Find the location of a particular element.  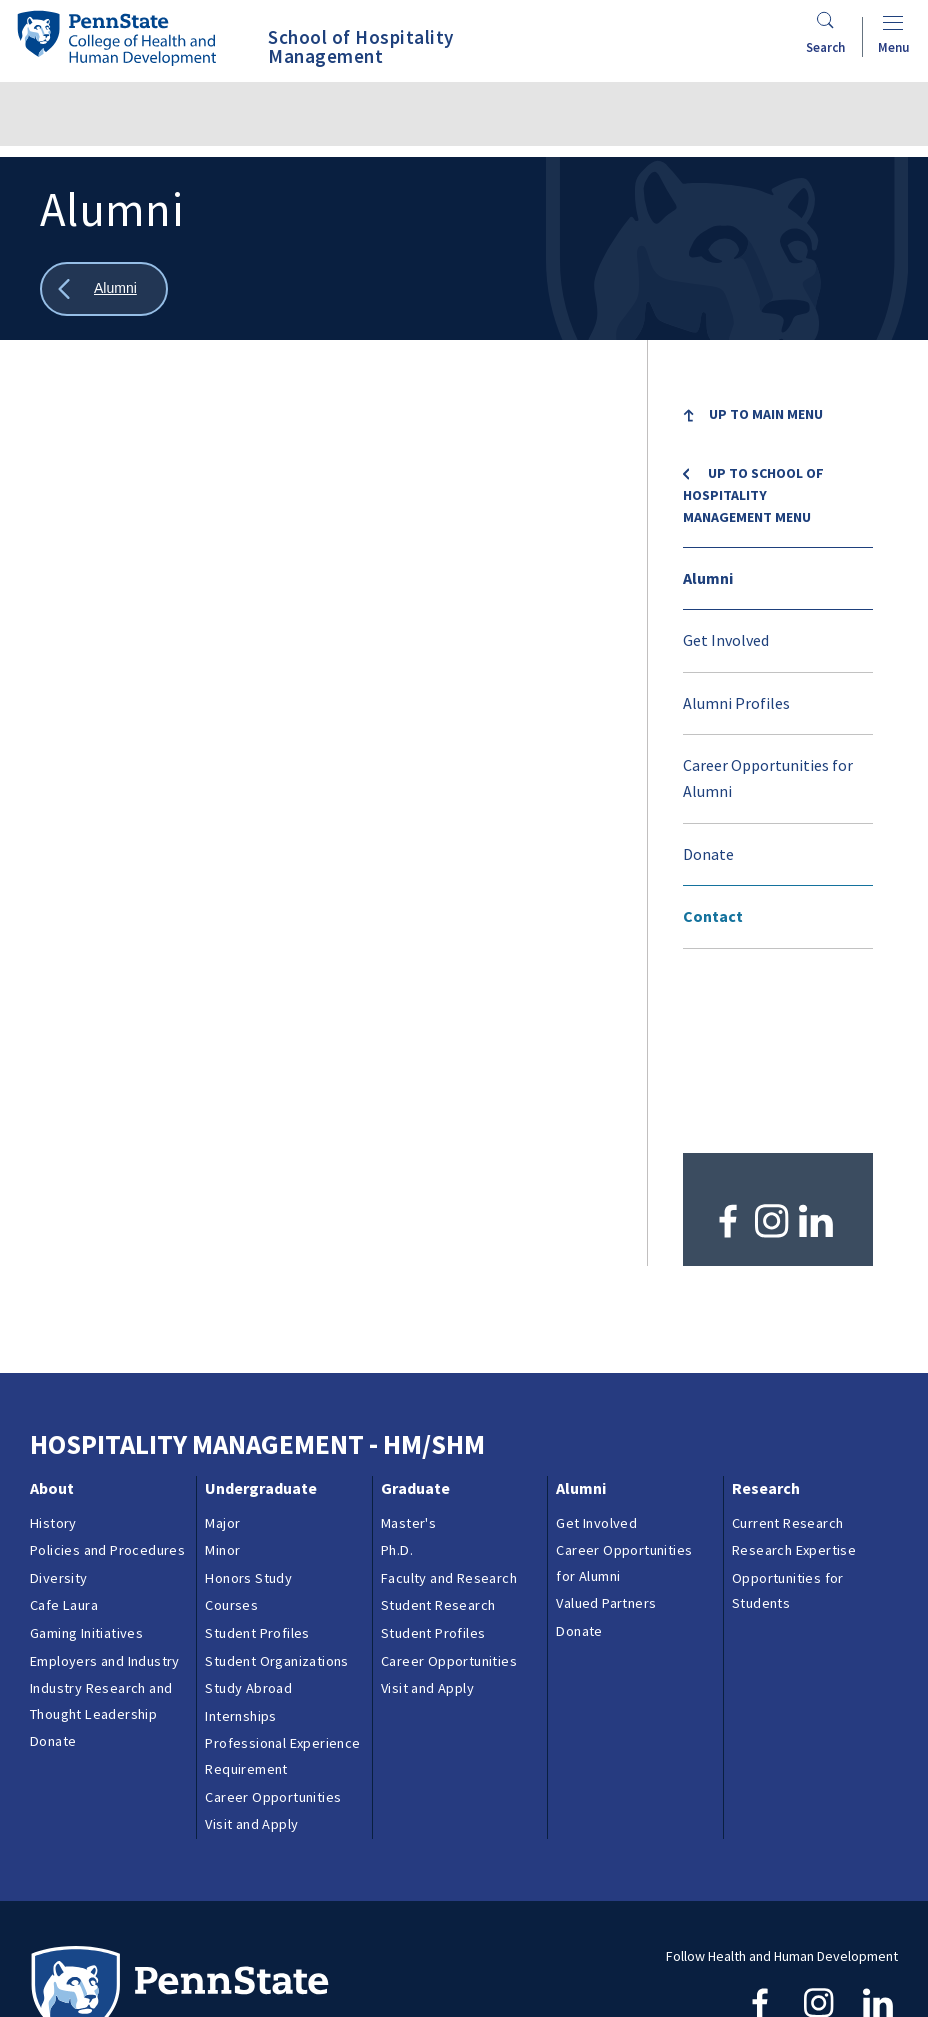

Student Organizations is located at coordinates (276, 1507).